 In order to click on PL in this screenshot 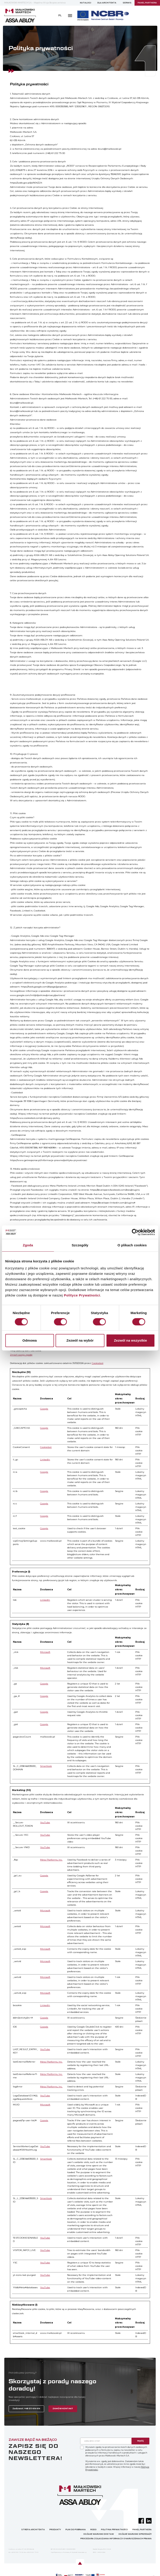, I will do `click(60, 15)`.